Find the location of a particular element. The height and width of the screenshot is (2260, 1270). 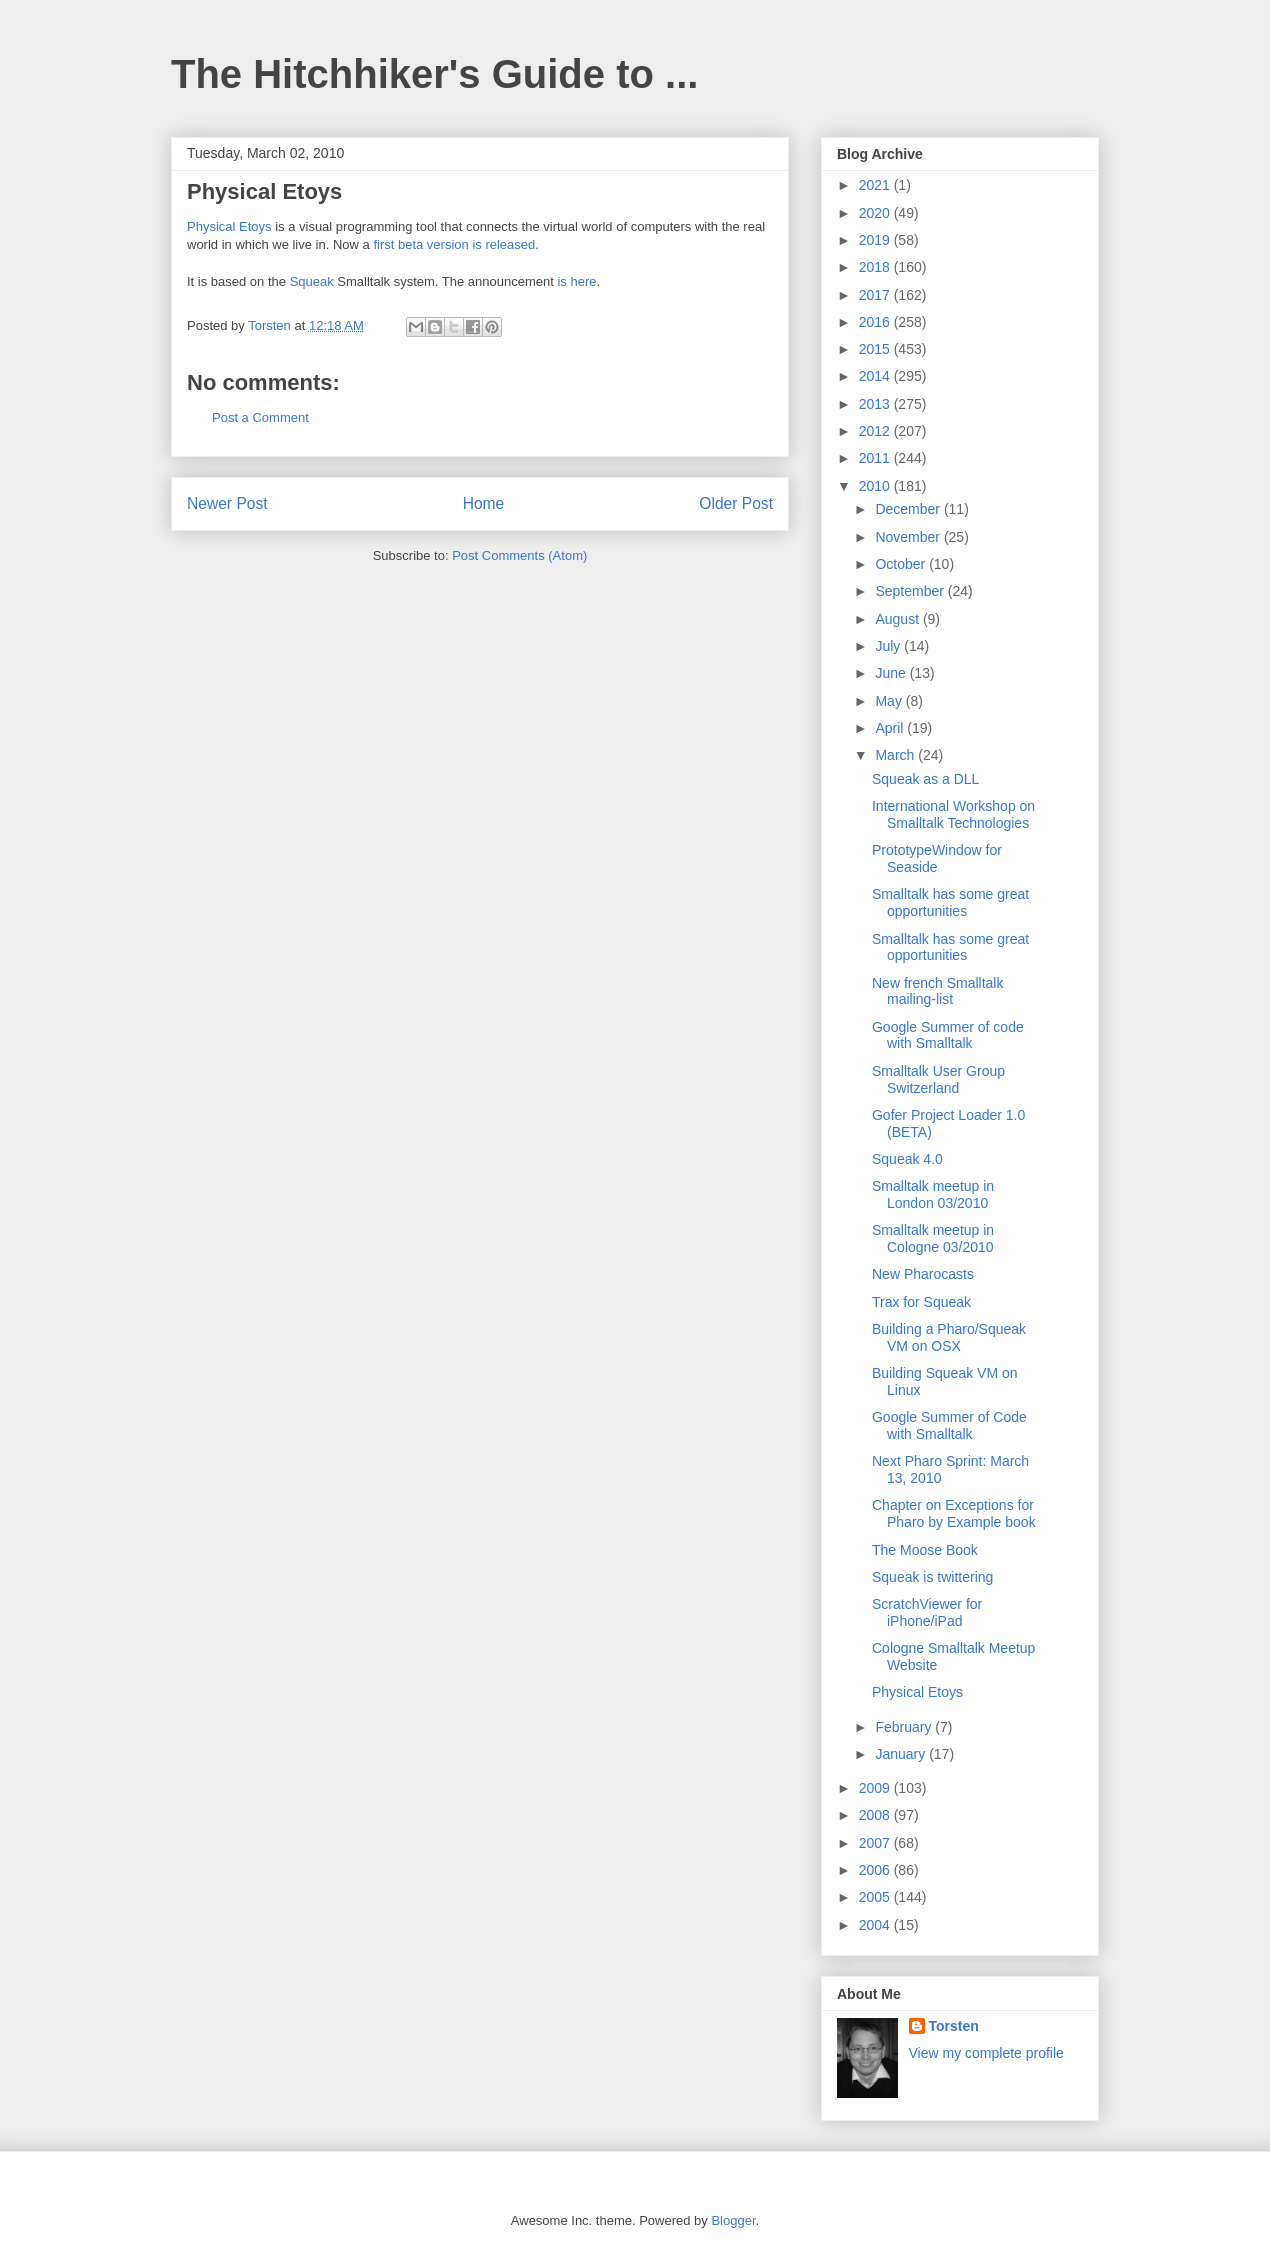

is here is located at coordinates (576, 281).